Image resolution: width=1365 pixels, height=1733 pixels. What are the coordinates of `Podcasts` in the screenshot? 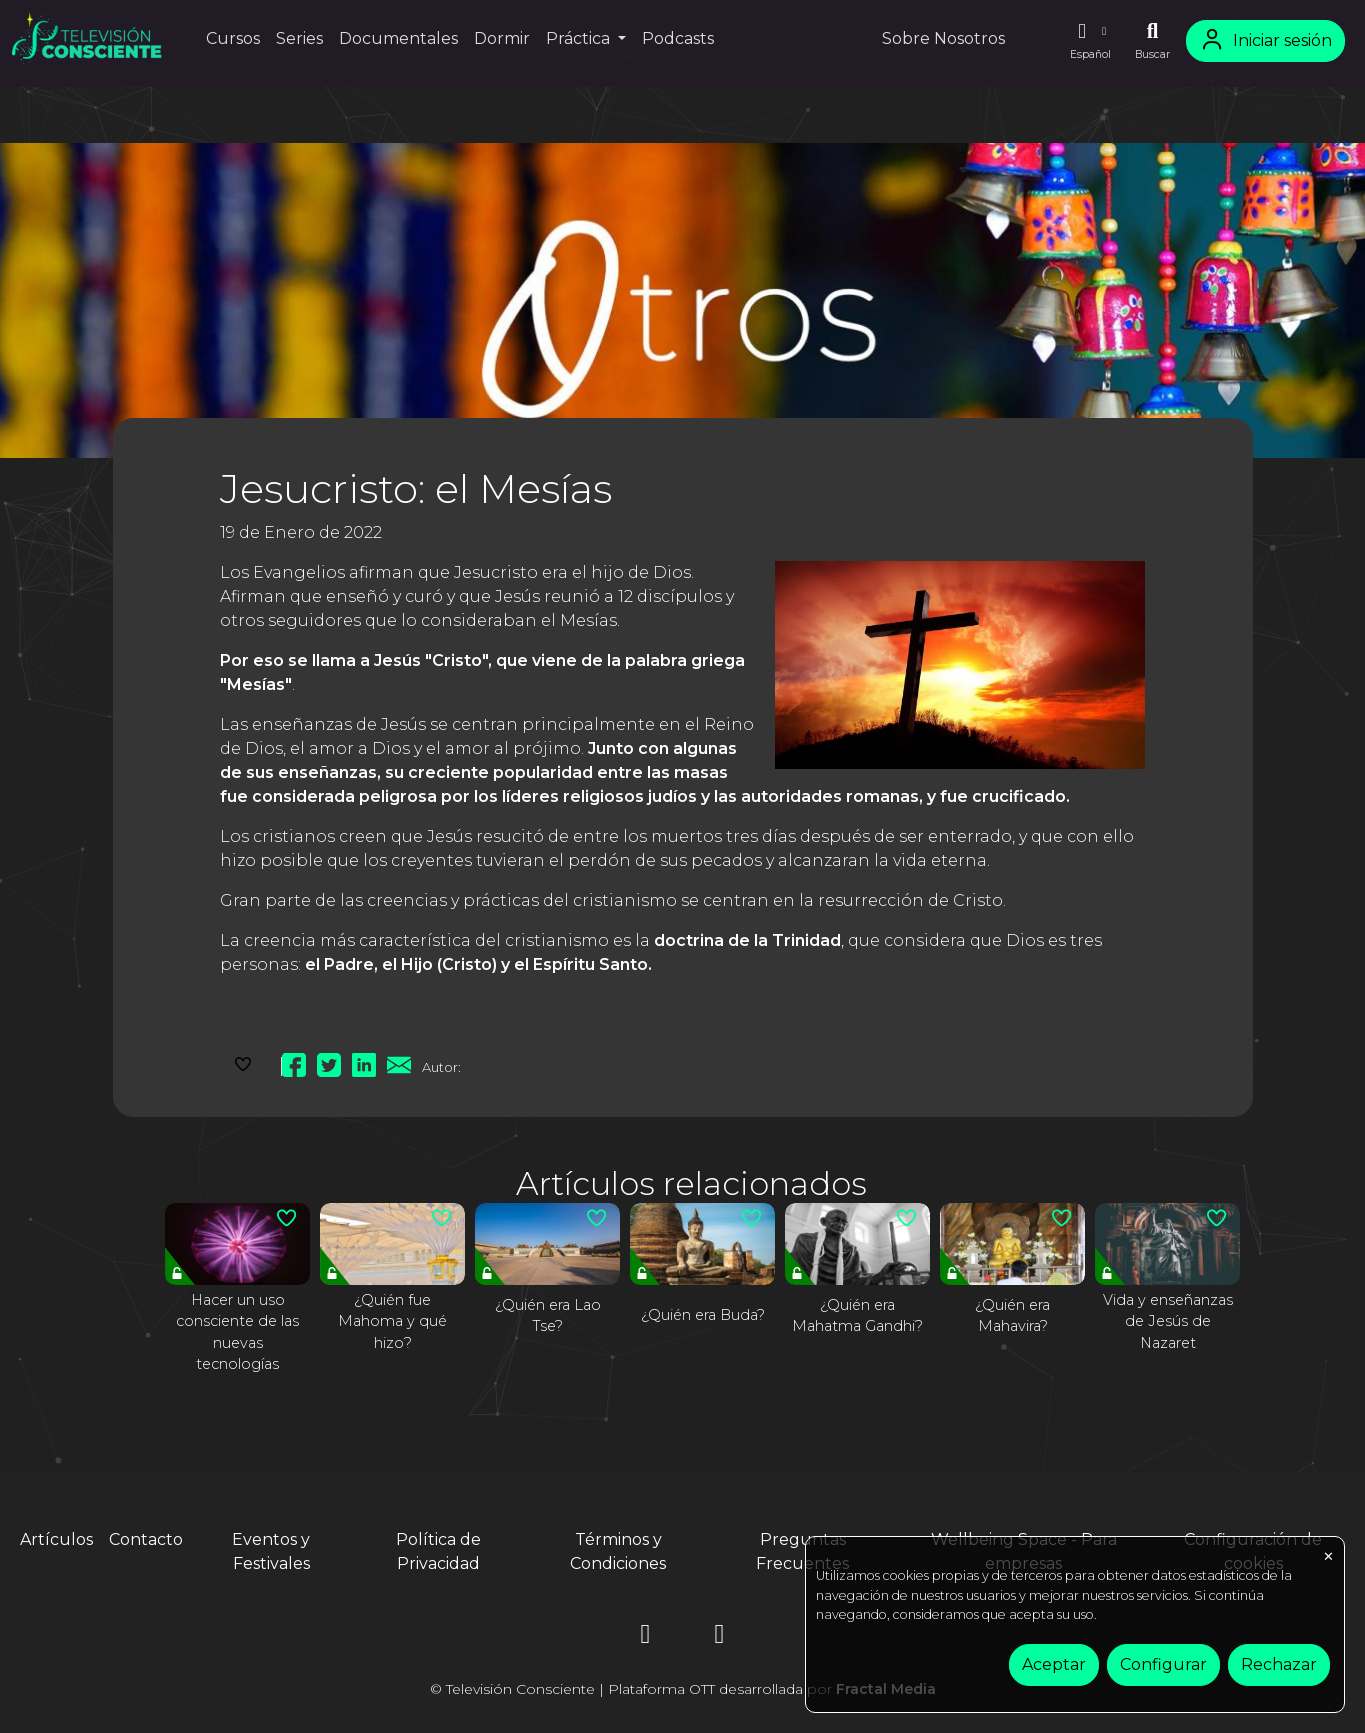 It's located at (678, 38).